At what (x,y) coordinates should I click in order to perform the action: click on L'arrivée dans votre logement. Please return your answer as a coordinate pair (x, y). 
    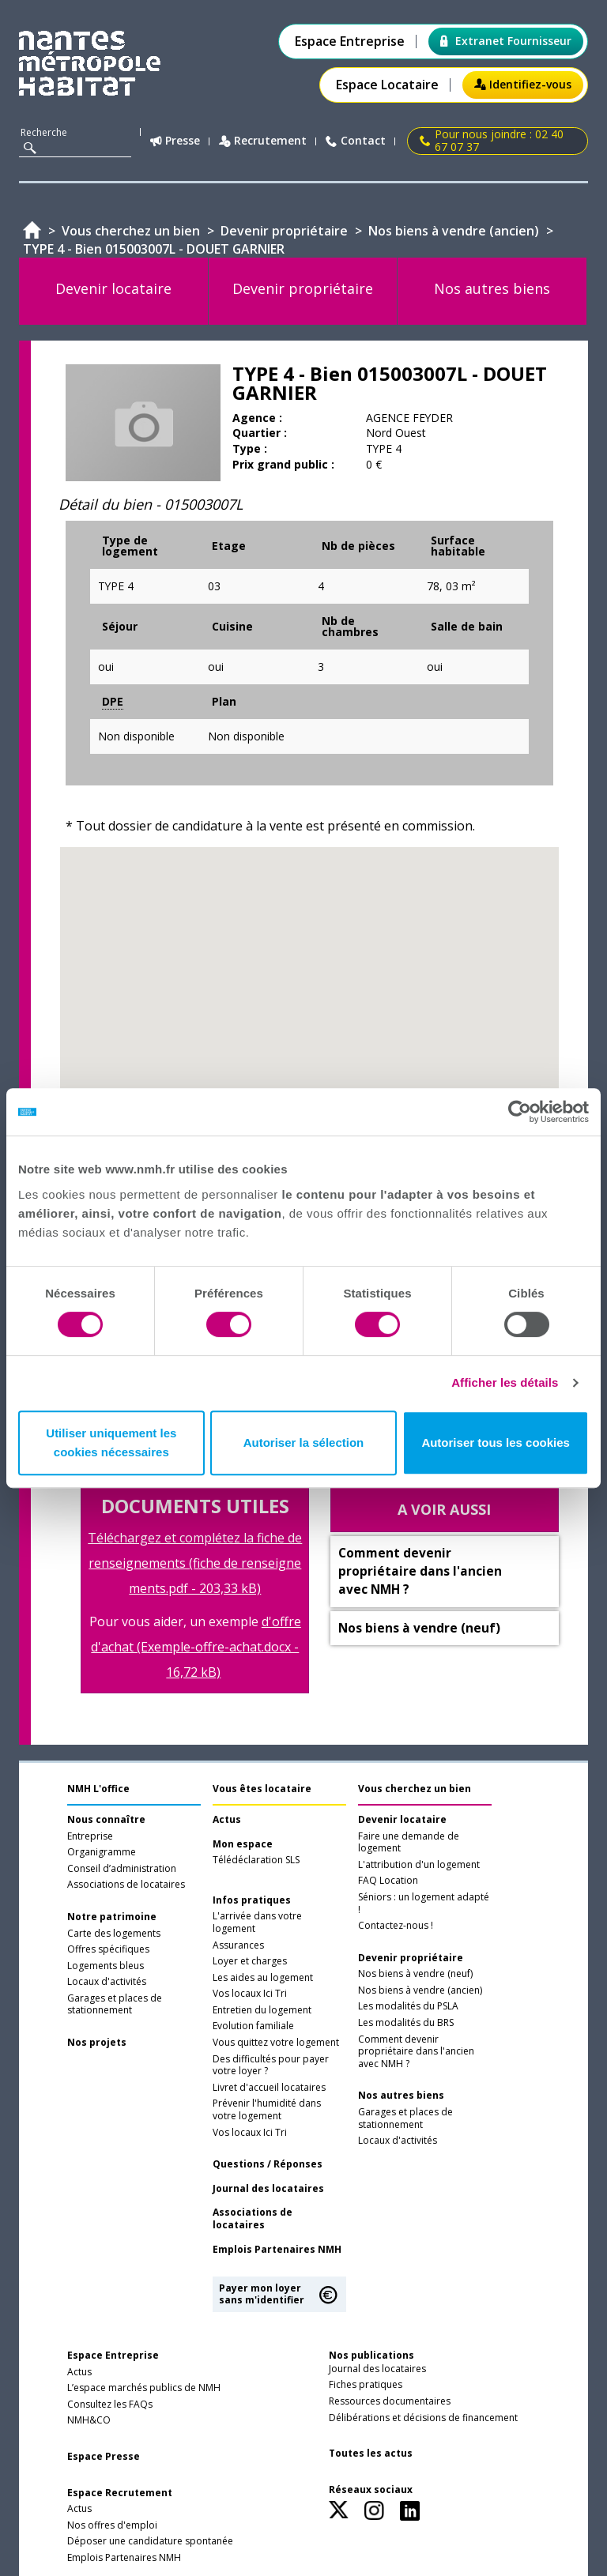
    Looking at the image, I should click on (257, 1922).